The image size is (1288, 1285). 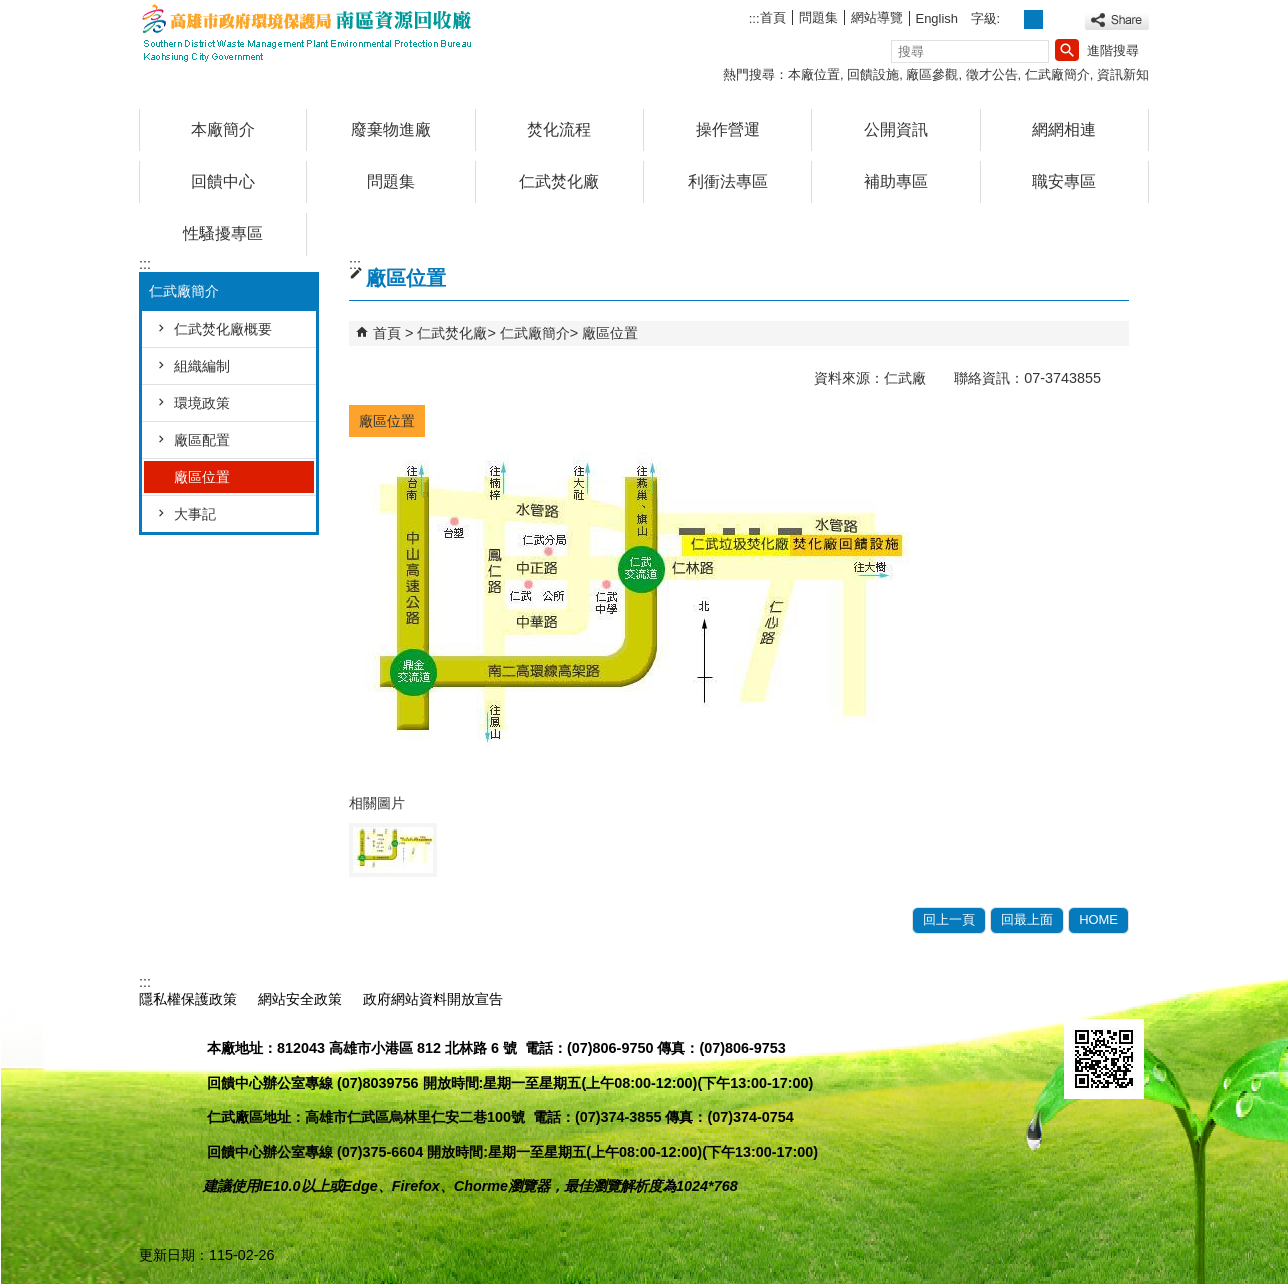 What do you see at coordinates (202, 477) in the screenshot?
I see `廠區位置` at bounding box center [202, 477].